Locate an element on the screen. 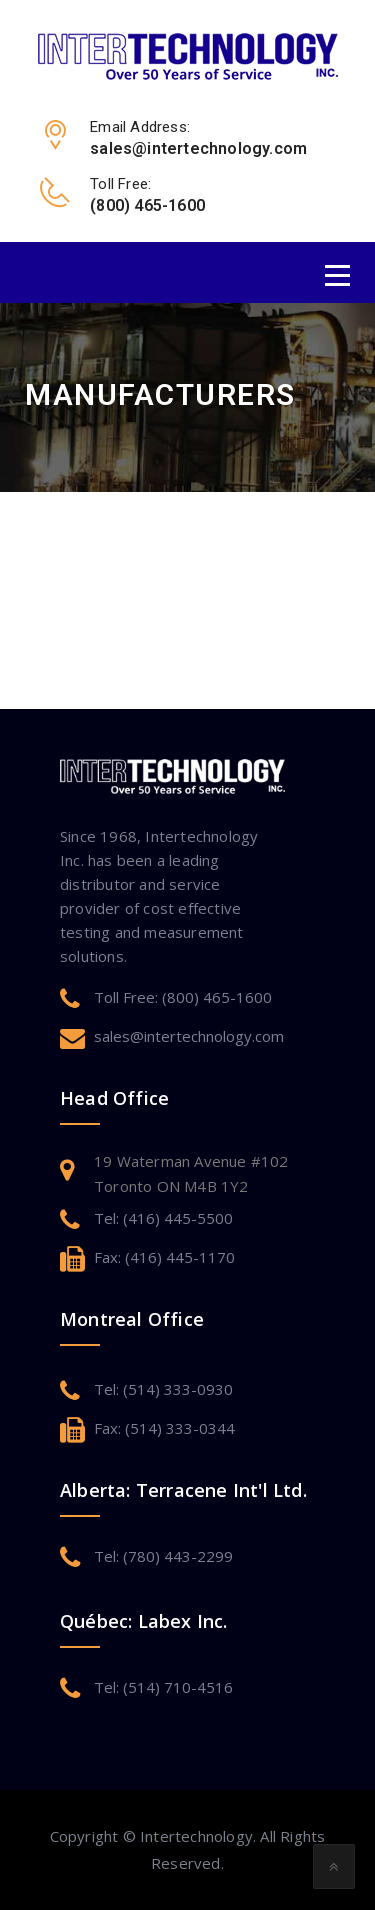  sales@intertechnology.com is located at coordinates (189, 1036).